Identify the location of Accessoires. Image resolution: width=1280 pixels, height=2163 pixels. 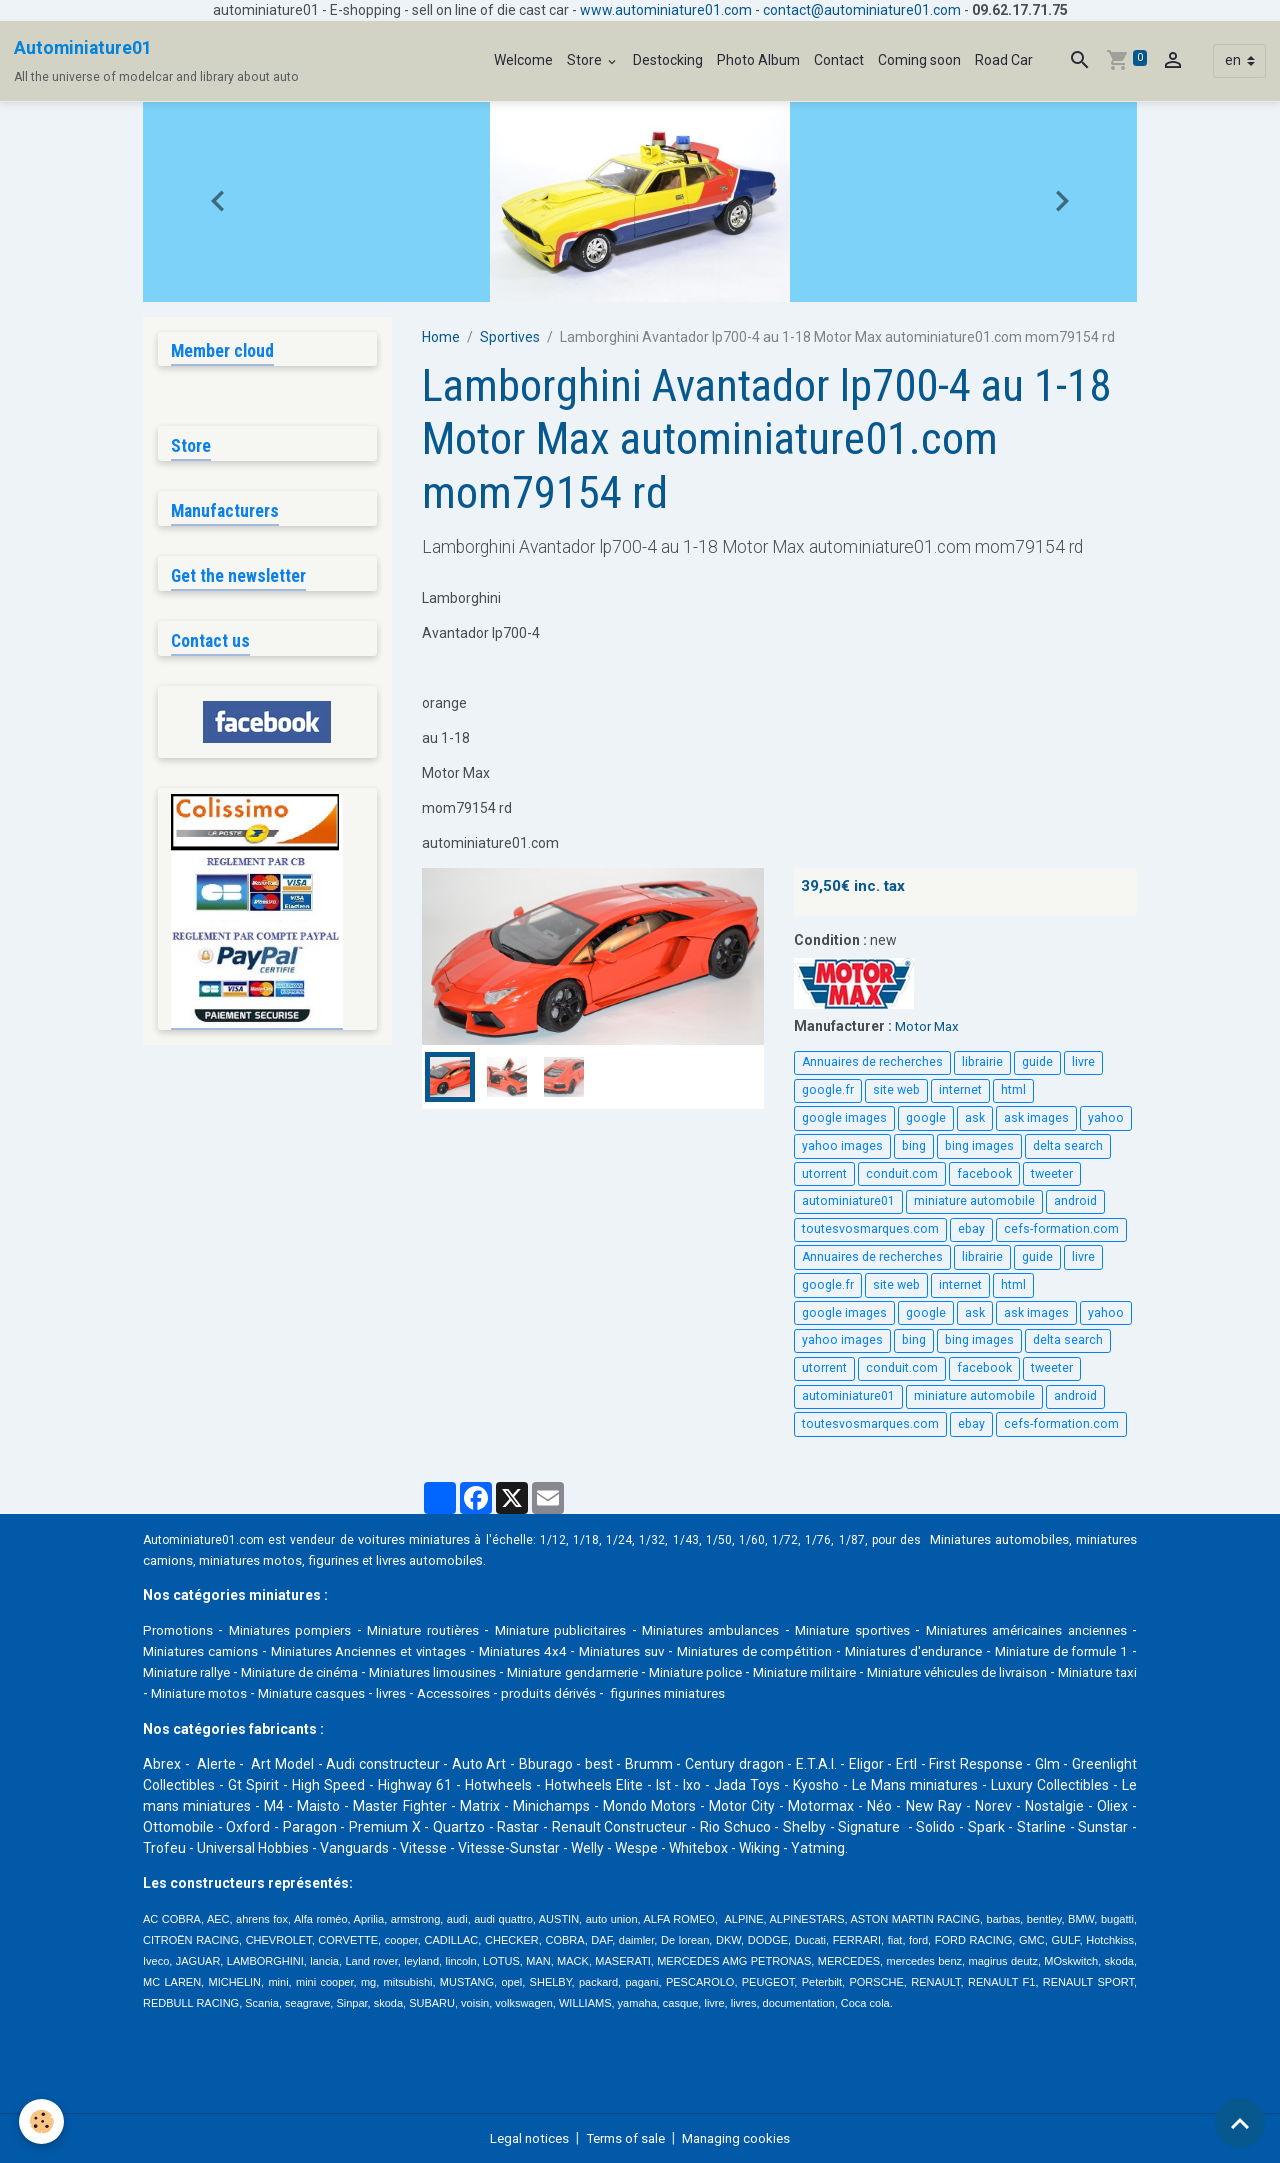
(771, 1693).